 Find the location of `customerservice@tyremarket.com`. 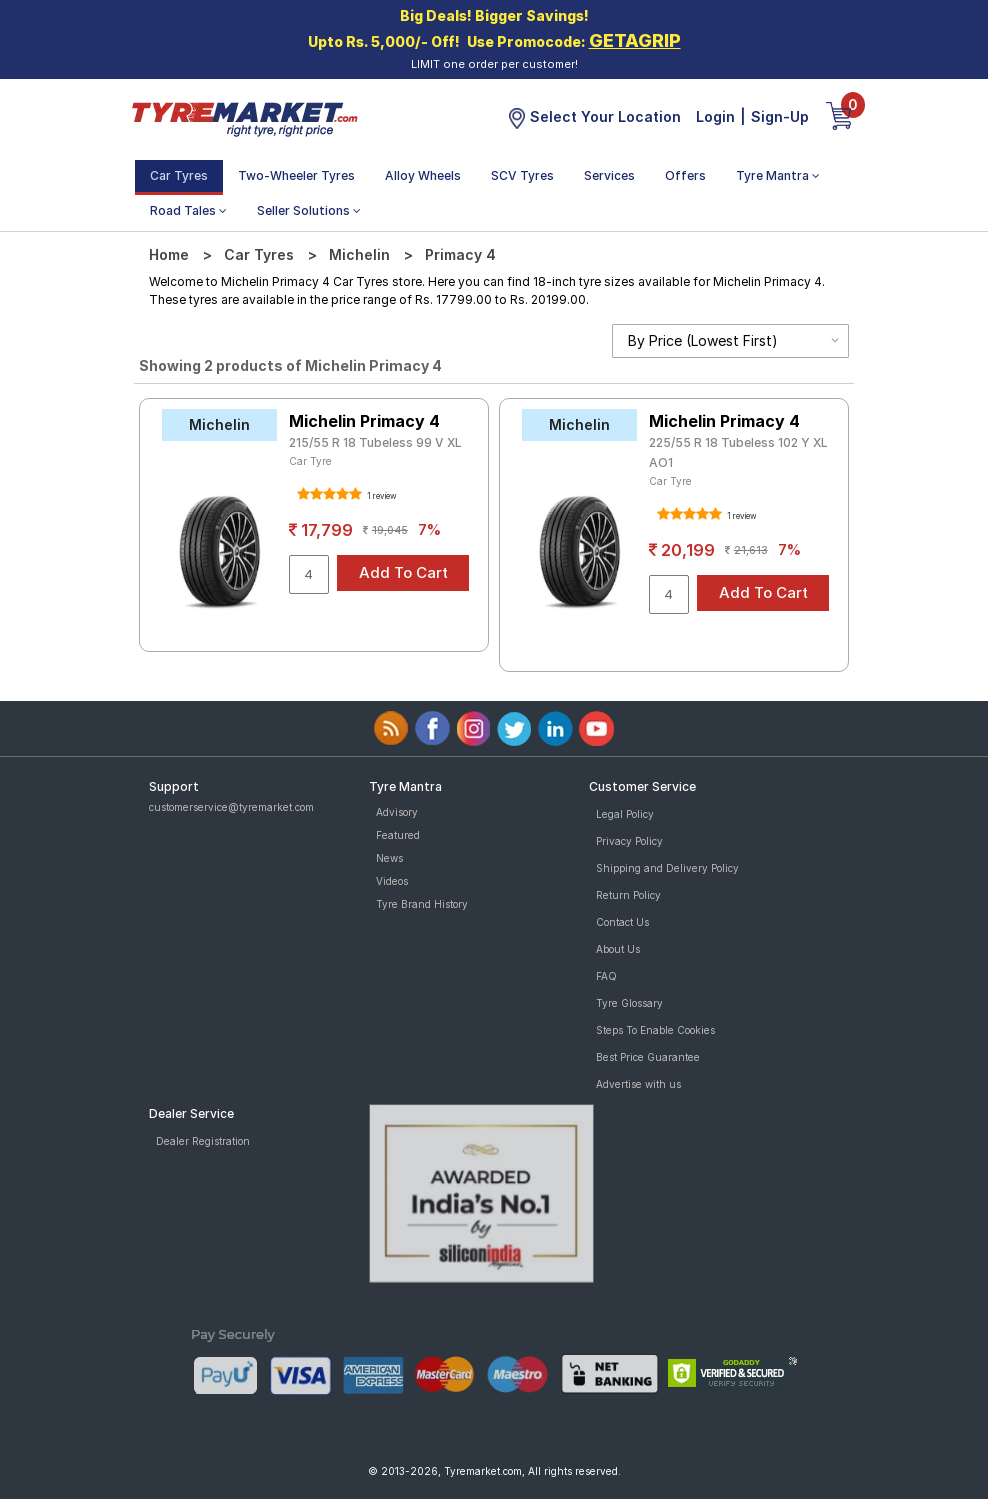

customerservice@tyremarket.com is located at coordinates (231, 807).